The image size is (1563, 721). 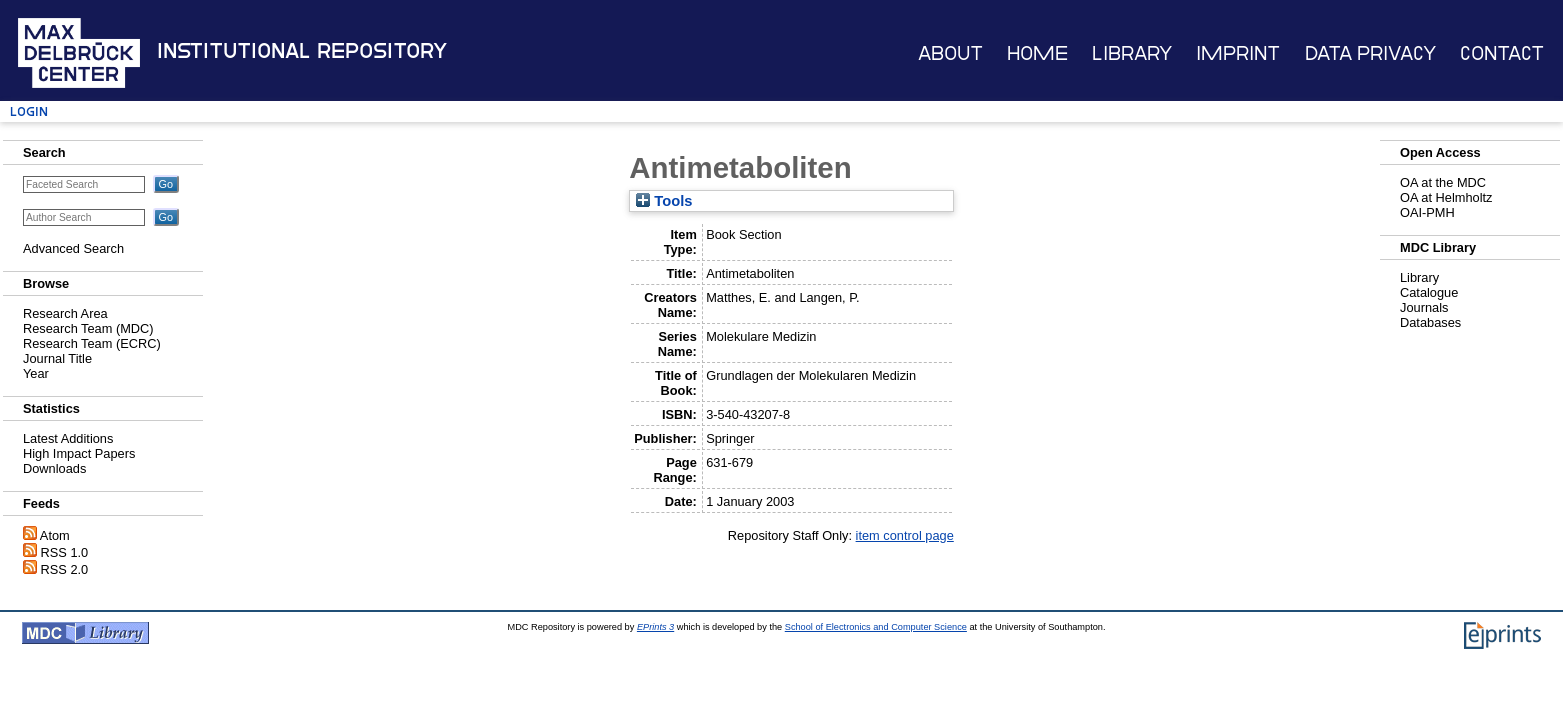 What do you see at coordinates (905, 535) in the screenshot?
I see `item control page` at bounding box center [905, 535].